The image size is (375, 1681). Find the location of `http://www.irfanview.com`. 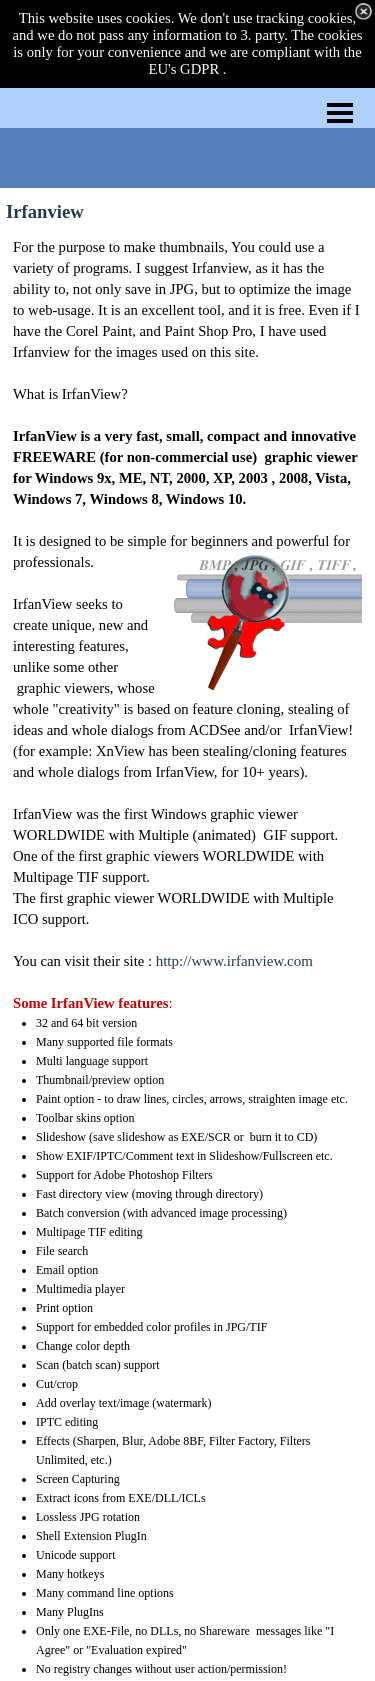

http://www.irfanview.com is located at coordinates (234, 961).